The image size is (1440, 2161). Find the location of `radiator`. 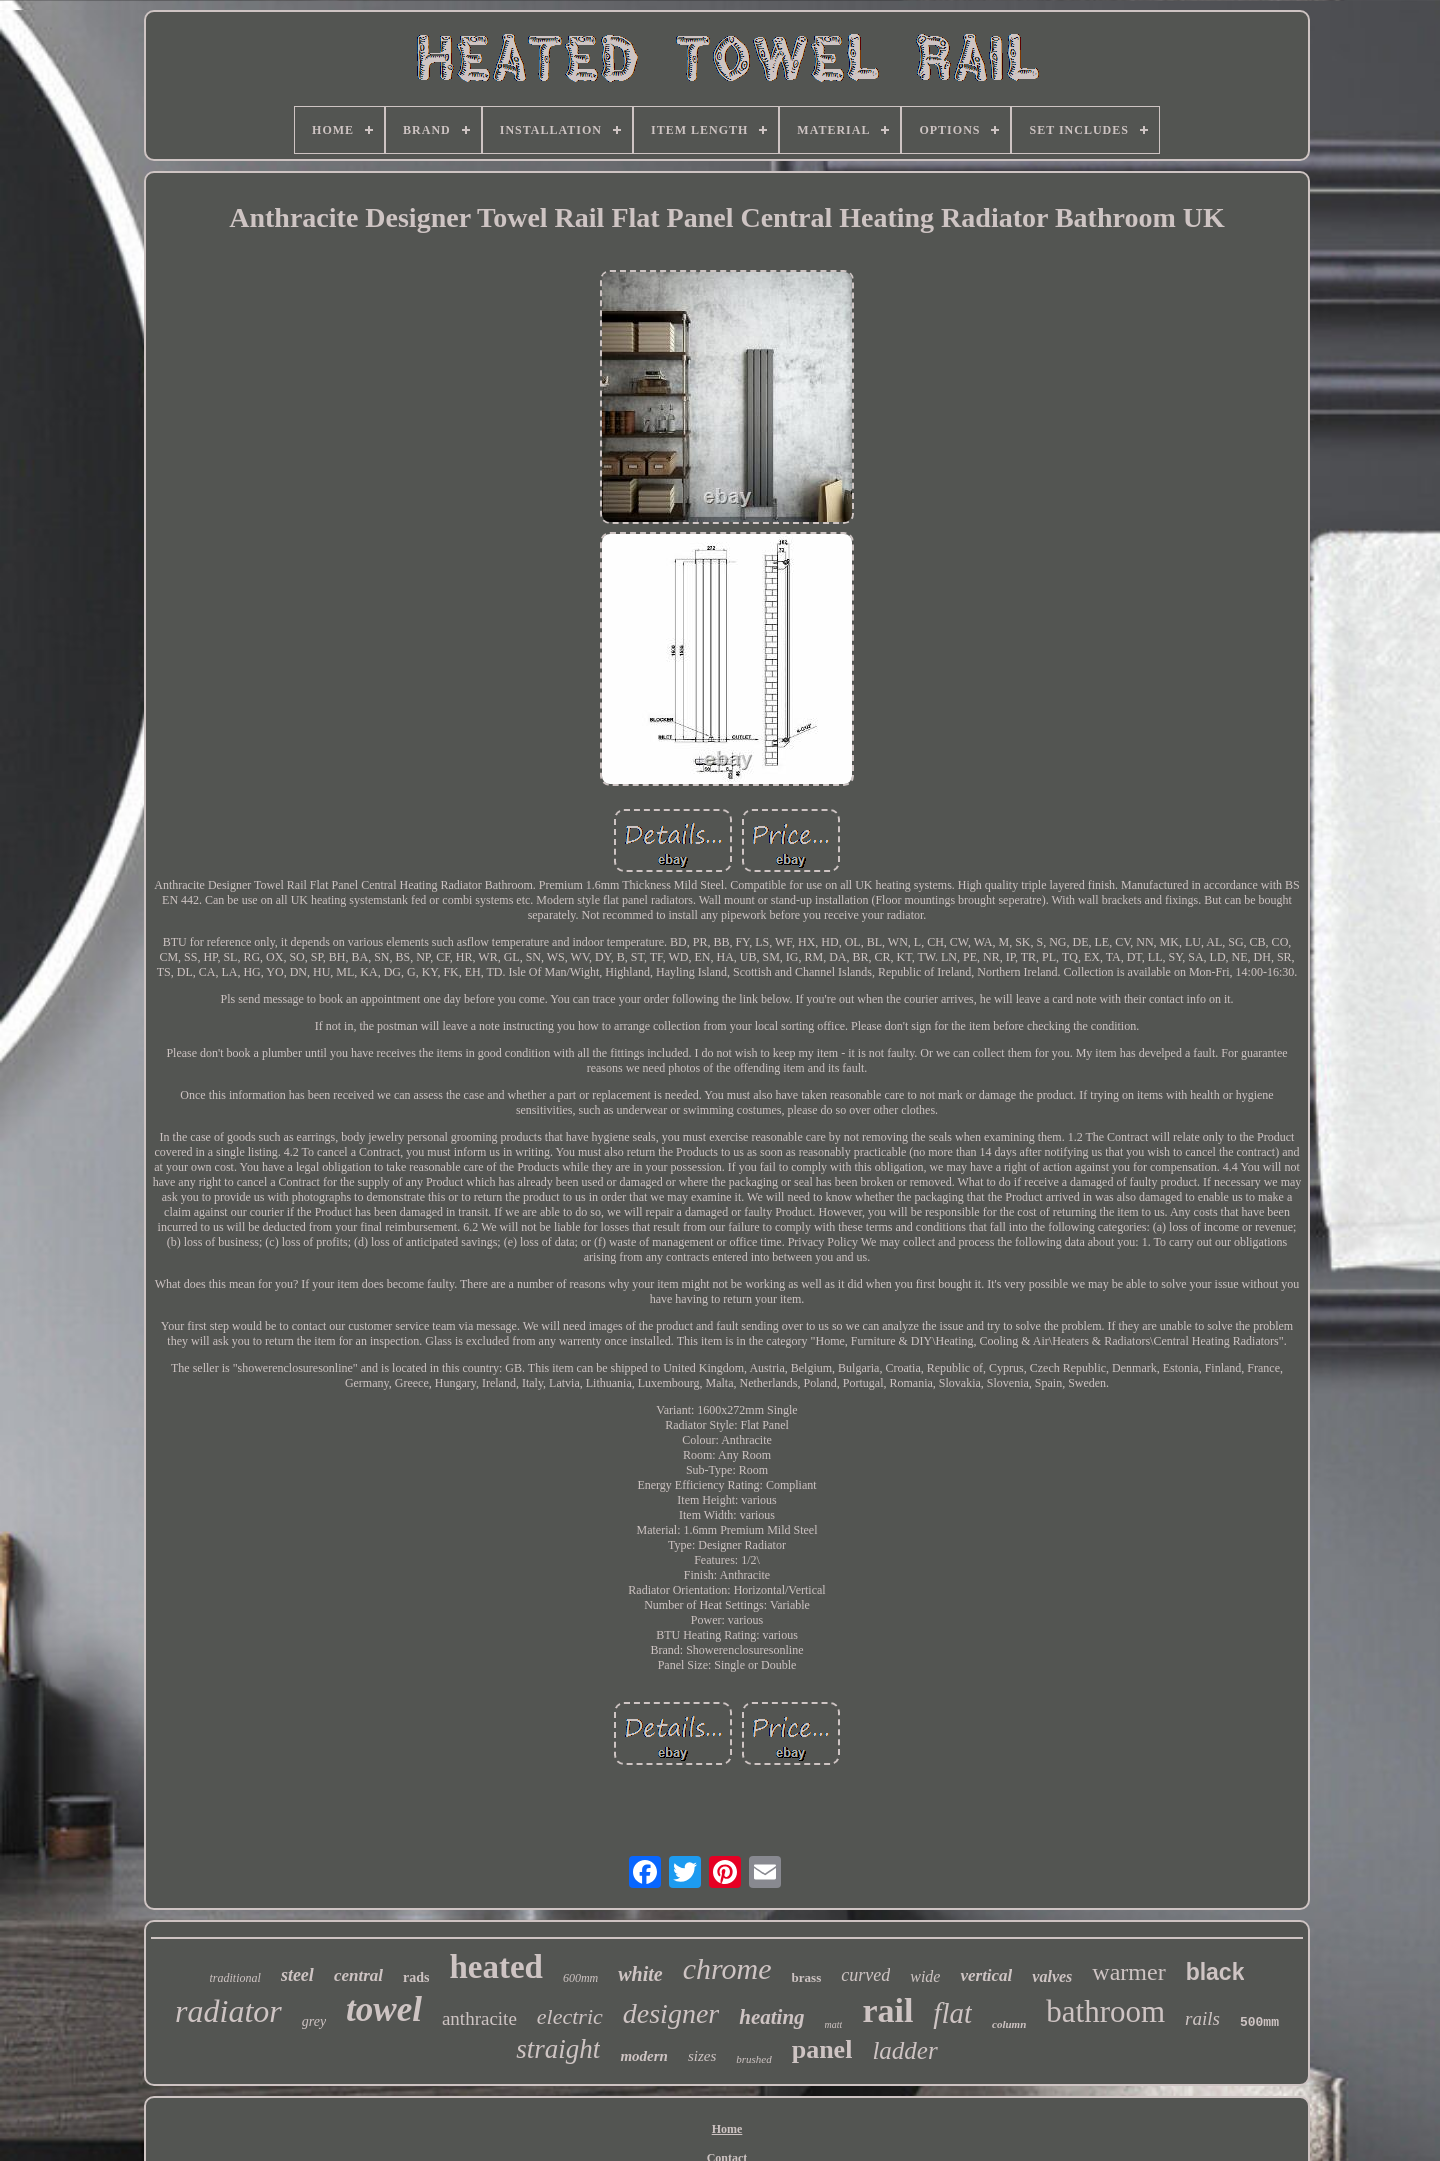

radiator is located at coordinates (228, 2011).